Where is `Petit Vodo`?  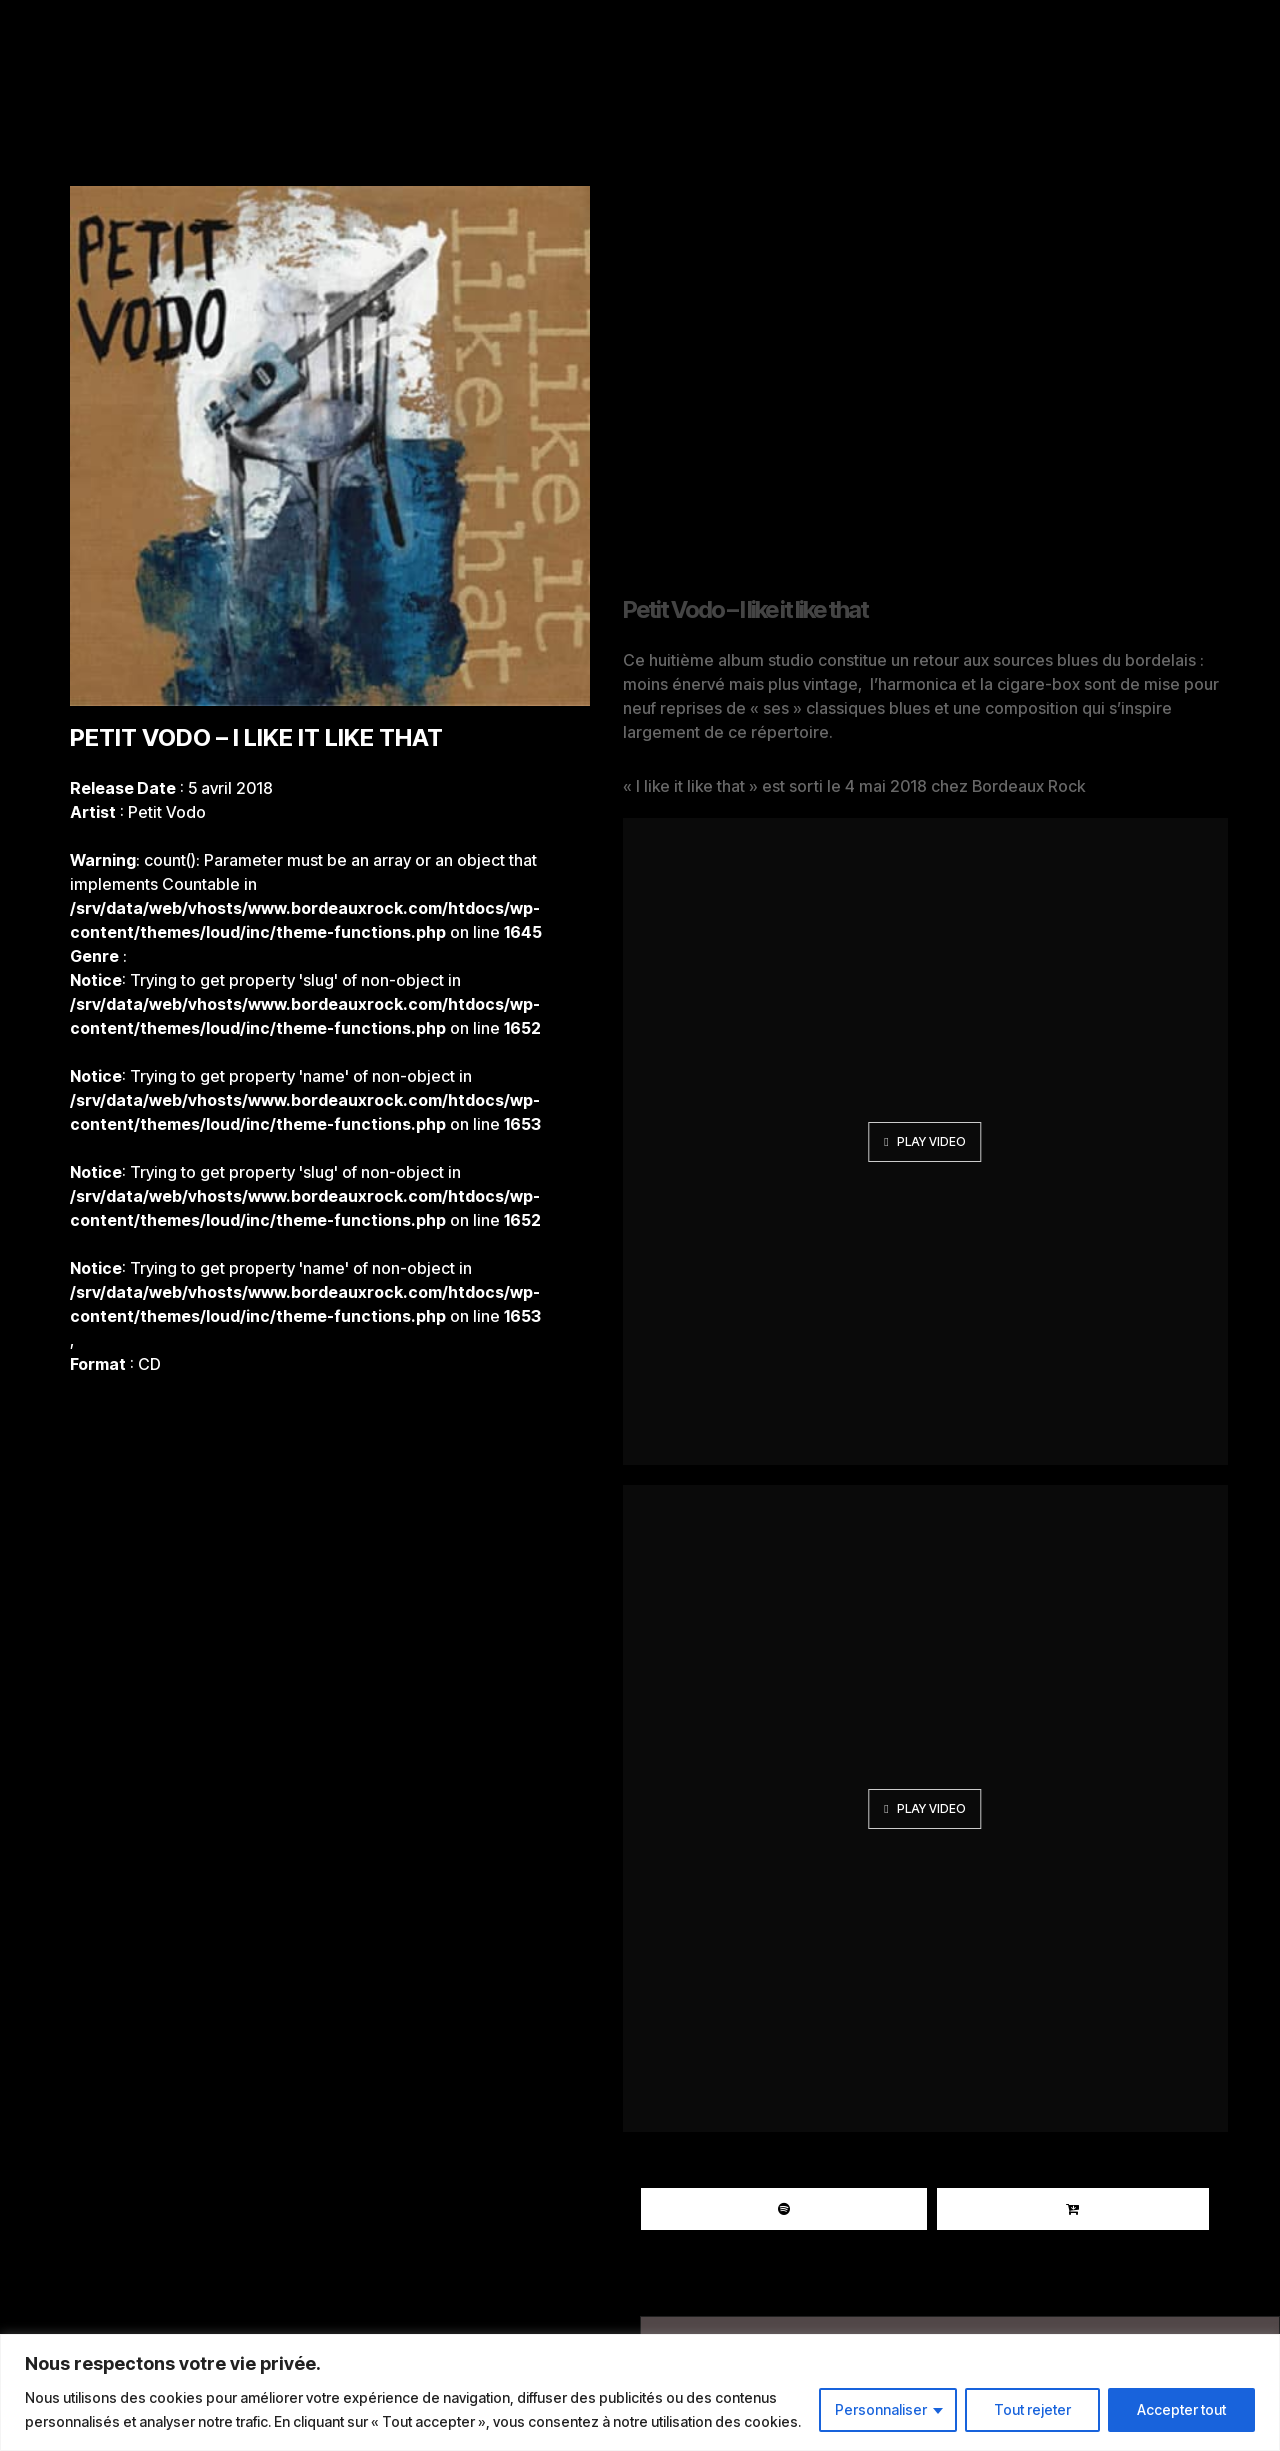
Petit Vodo is located at coordinates (167, 812).